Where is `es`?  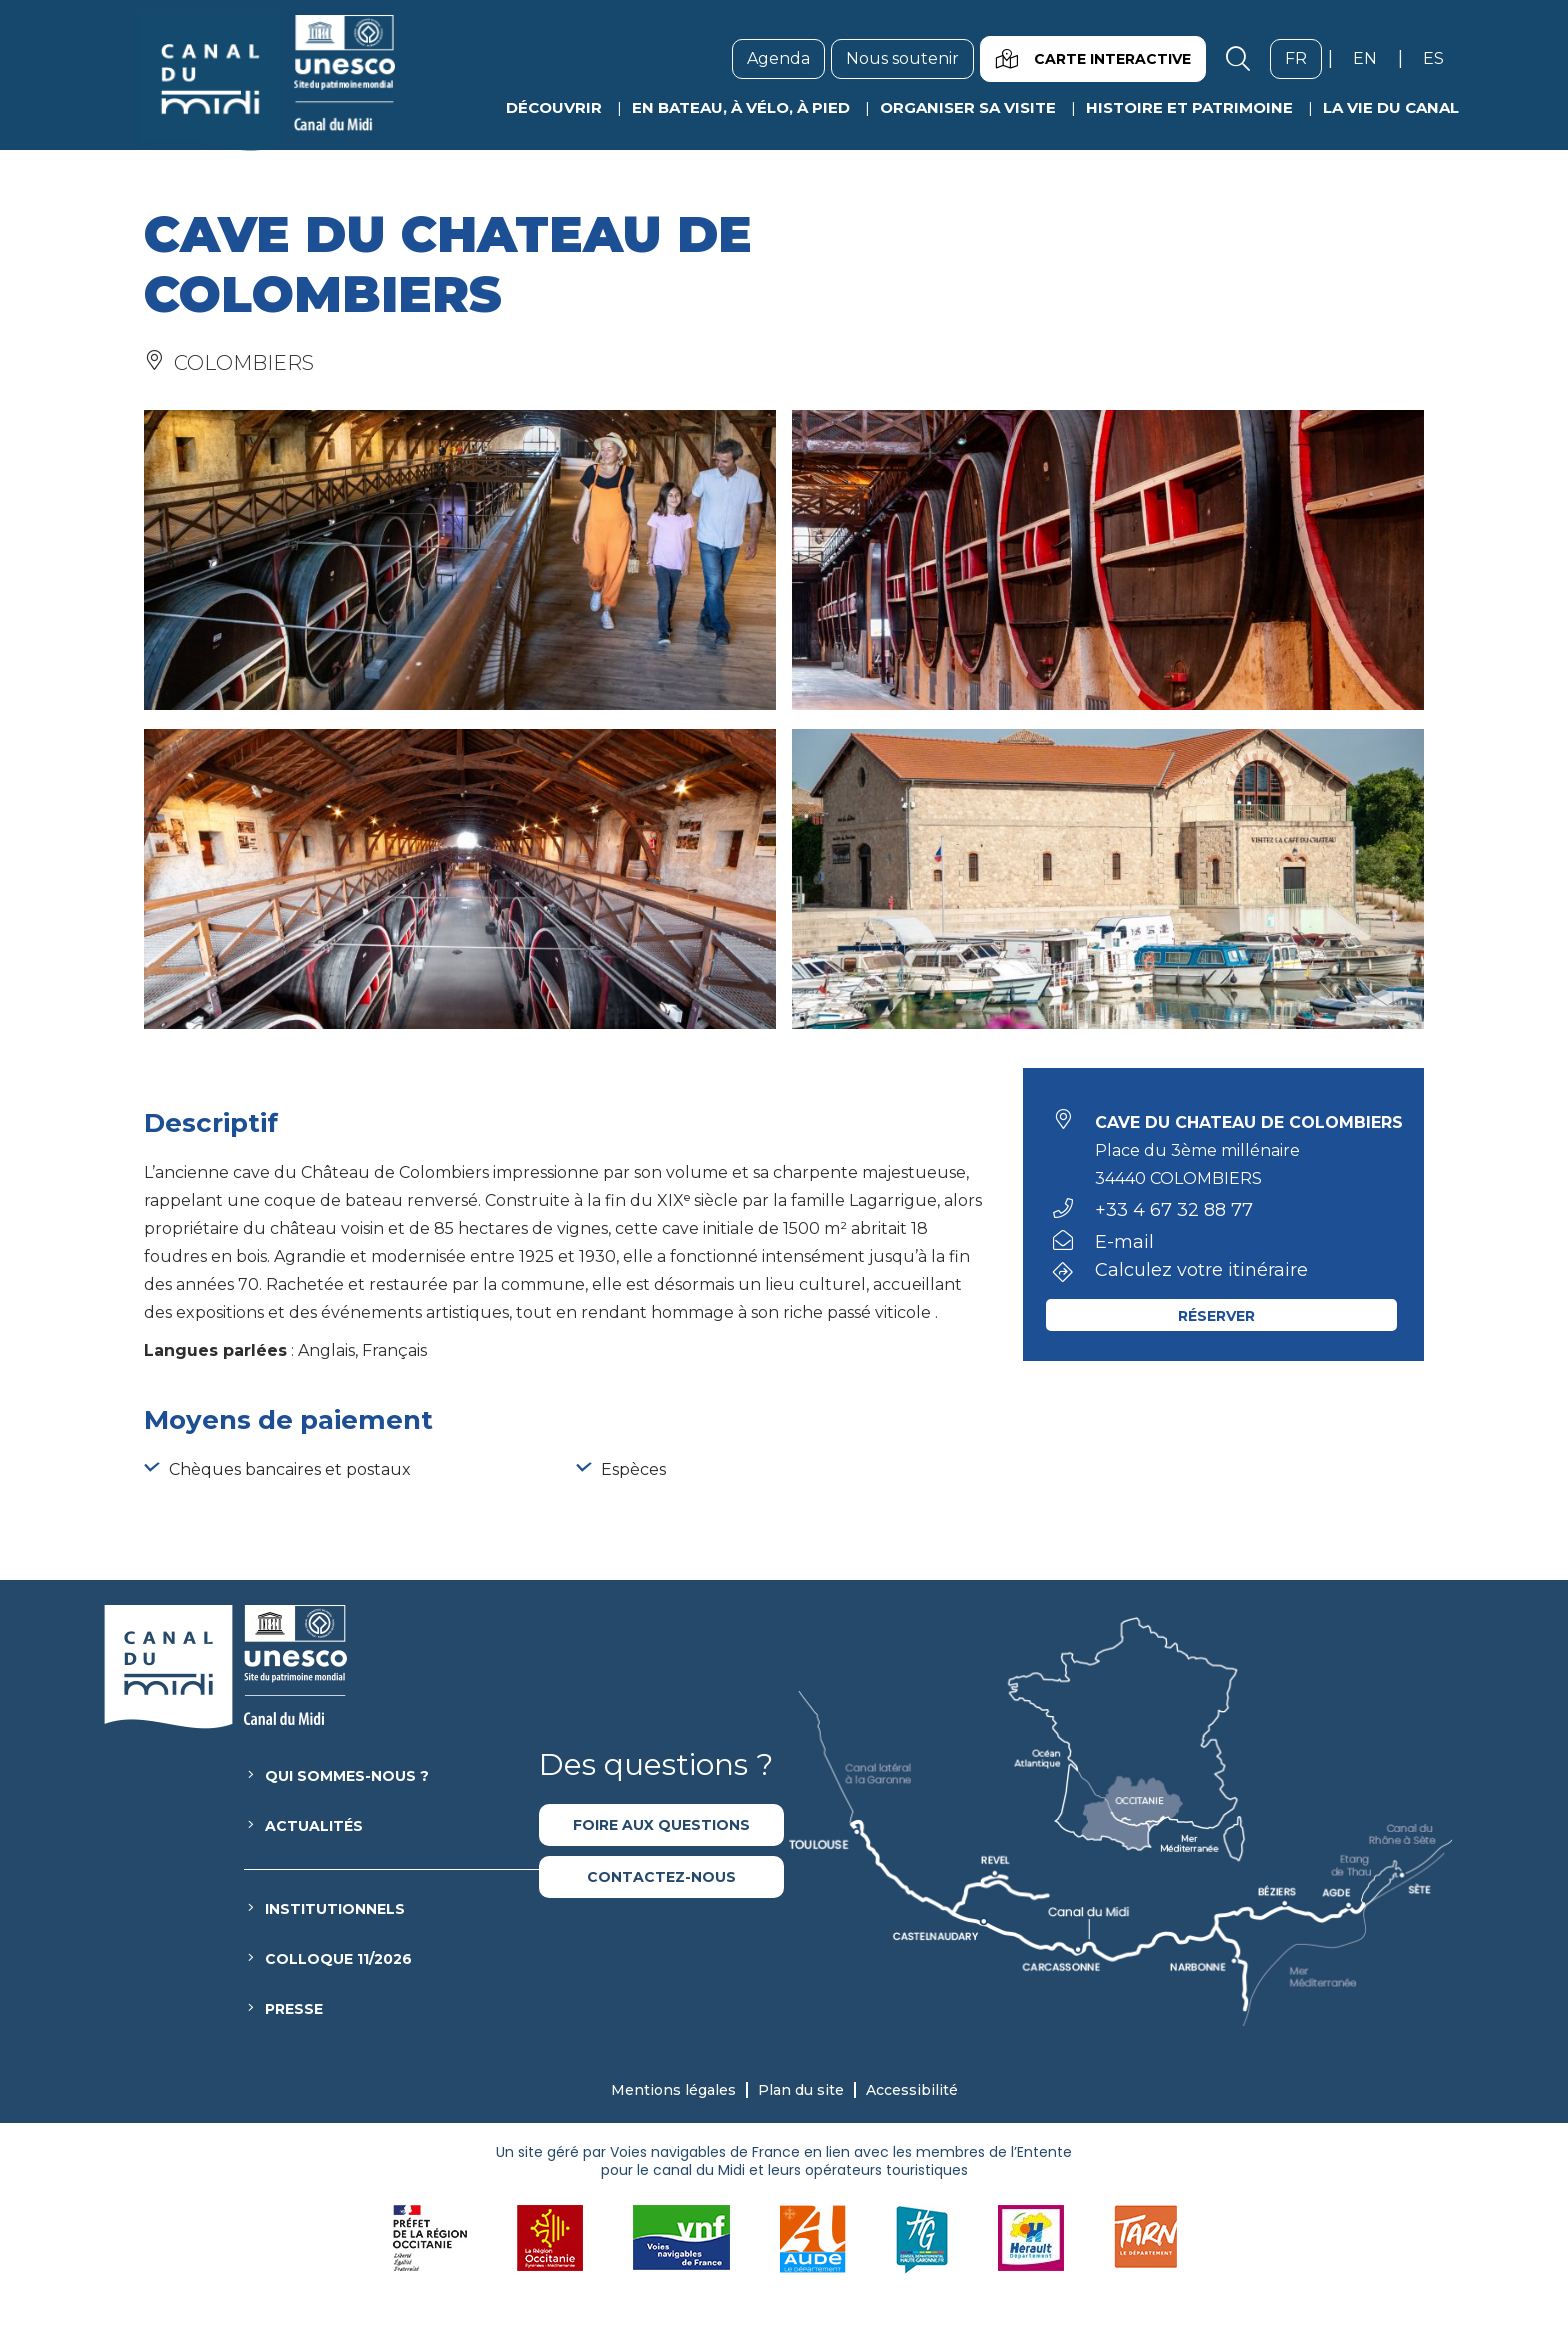
es is located at coordinates (1441, 58).